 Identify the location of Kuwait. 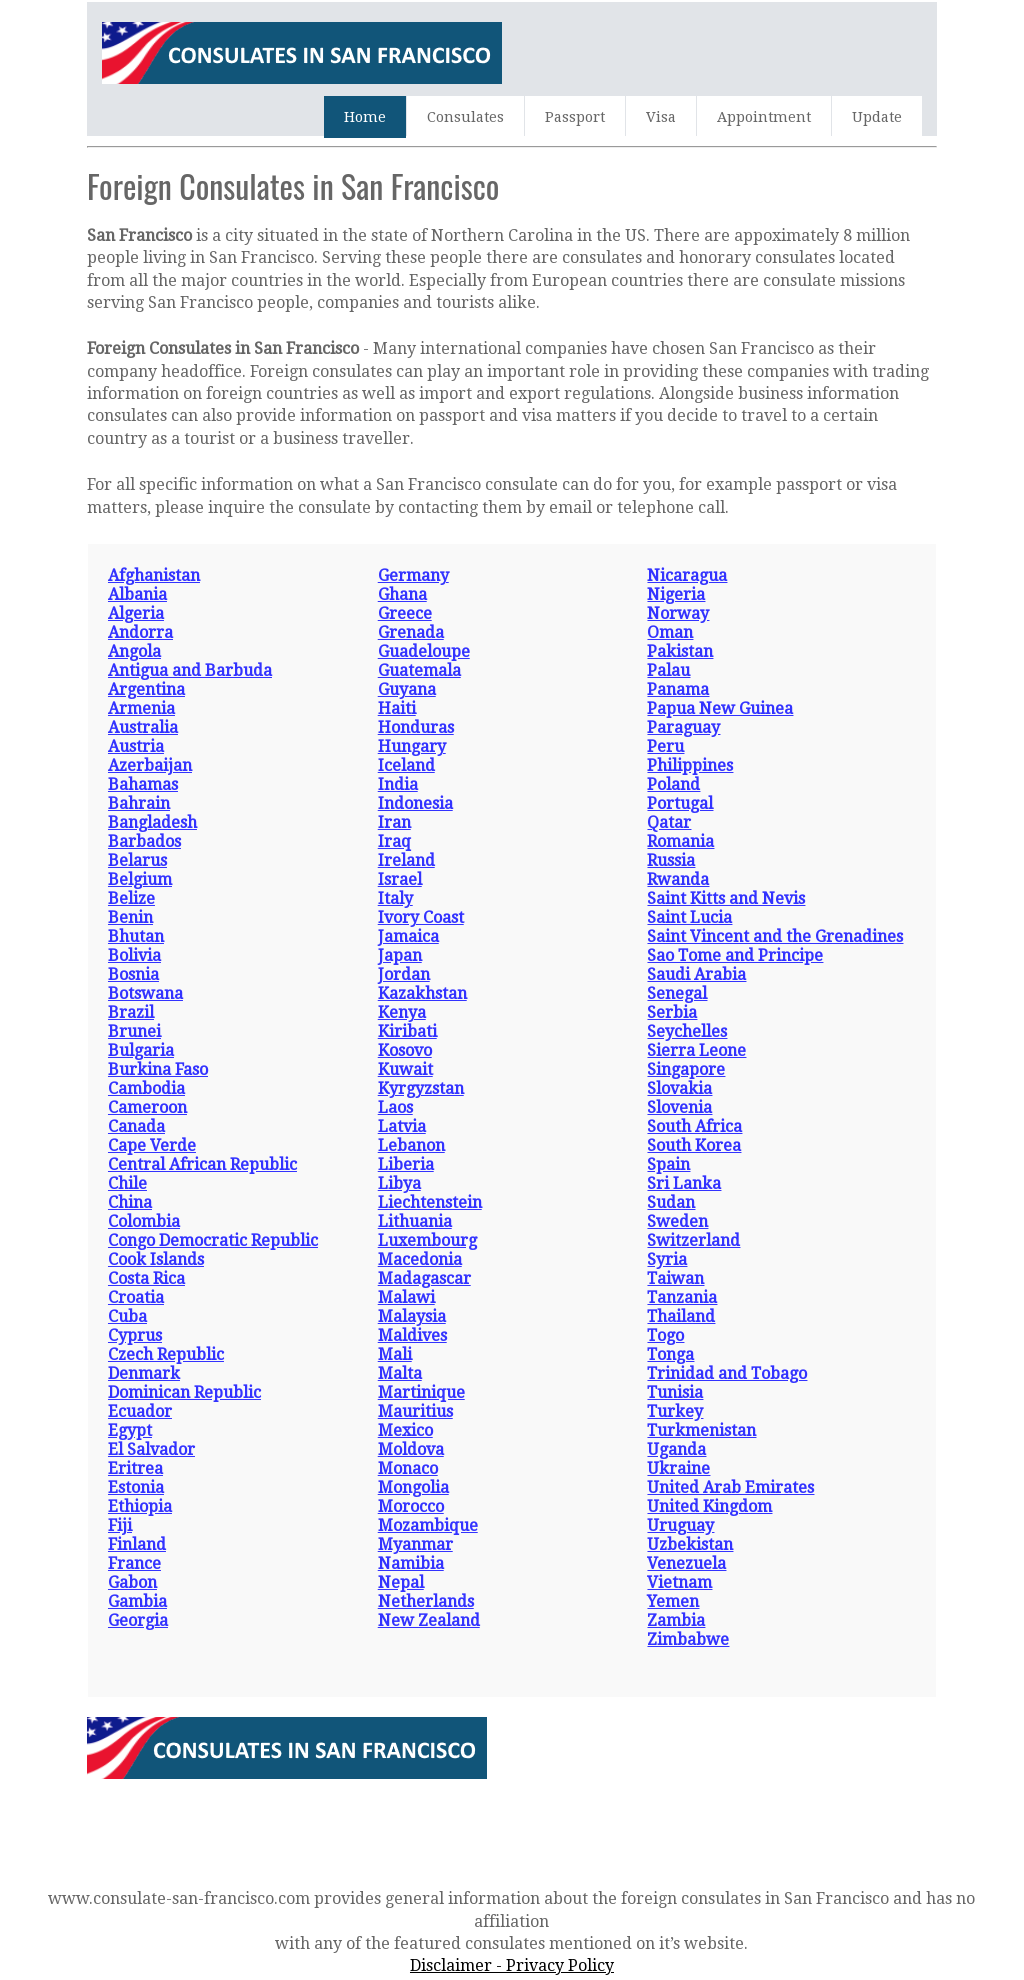
(405, 1069).